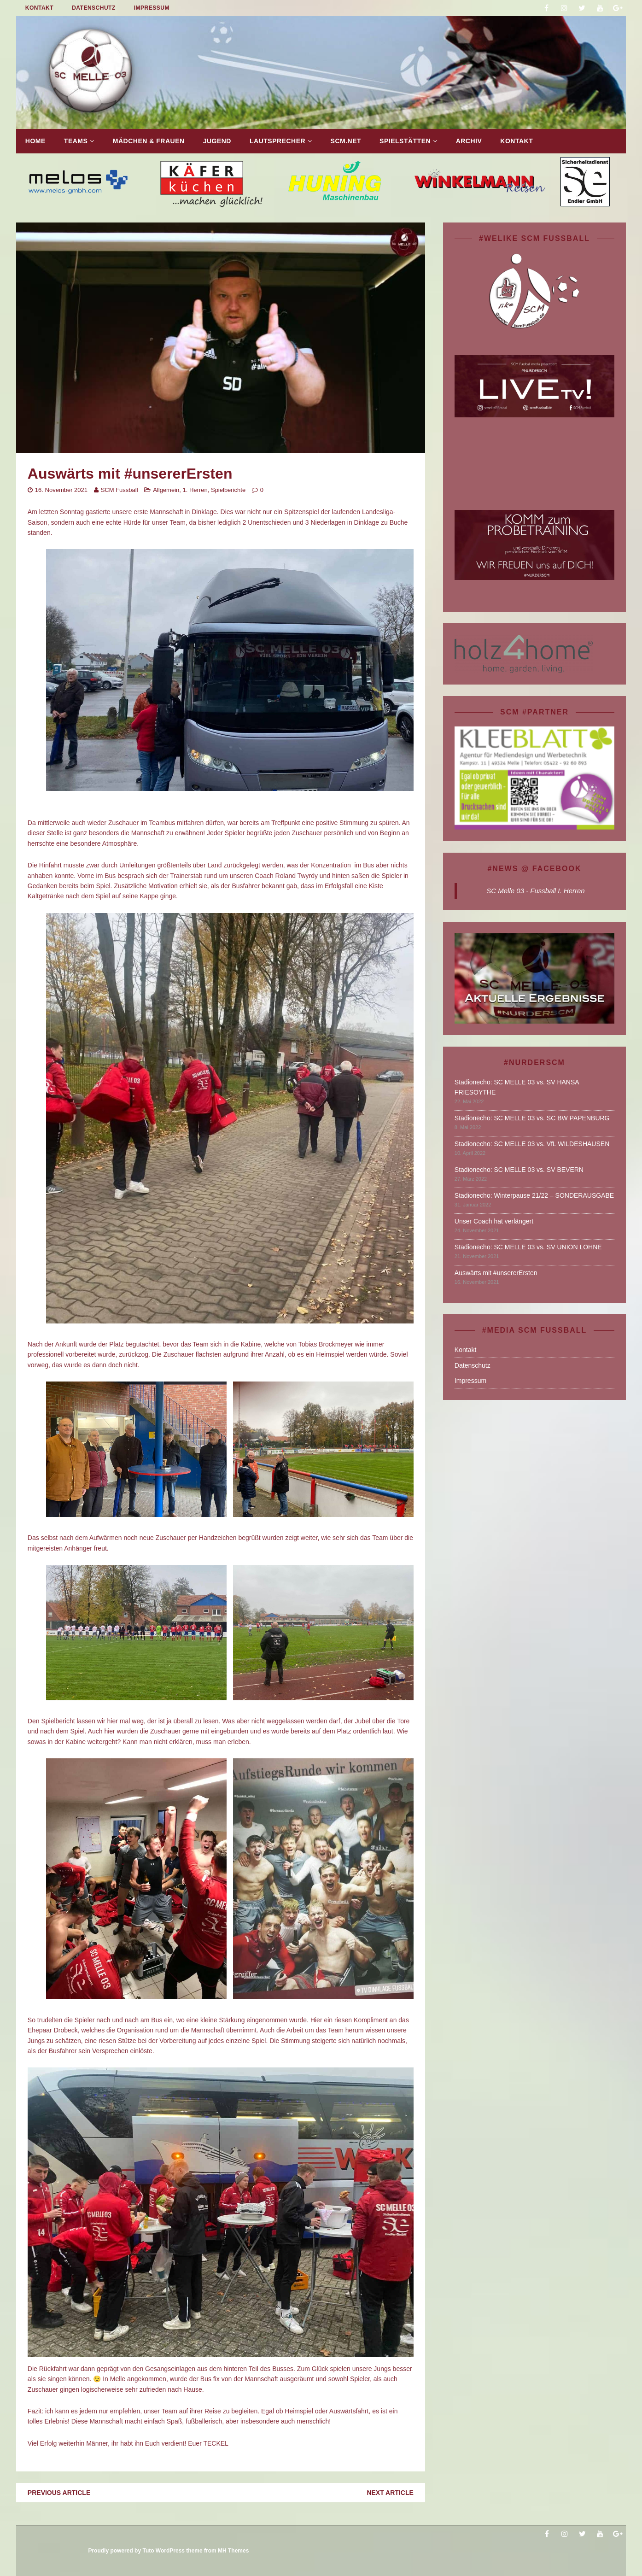 The image size is (642, 2576). Describe the element at coordinates (469, 141) in the screenshot. I see `Archiv` at that location.